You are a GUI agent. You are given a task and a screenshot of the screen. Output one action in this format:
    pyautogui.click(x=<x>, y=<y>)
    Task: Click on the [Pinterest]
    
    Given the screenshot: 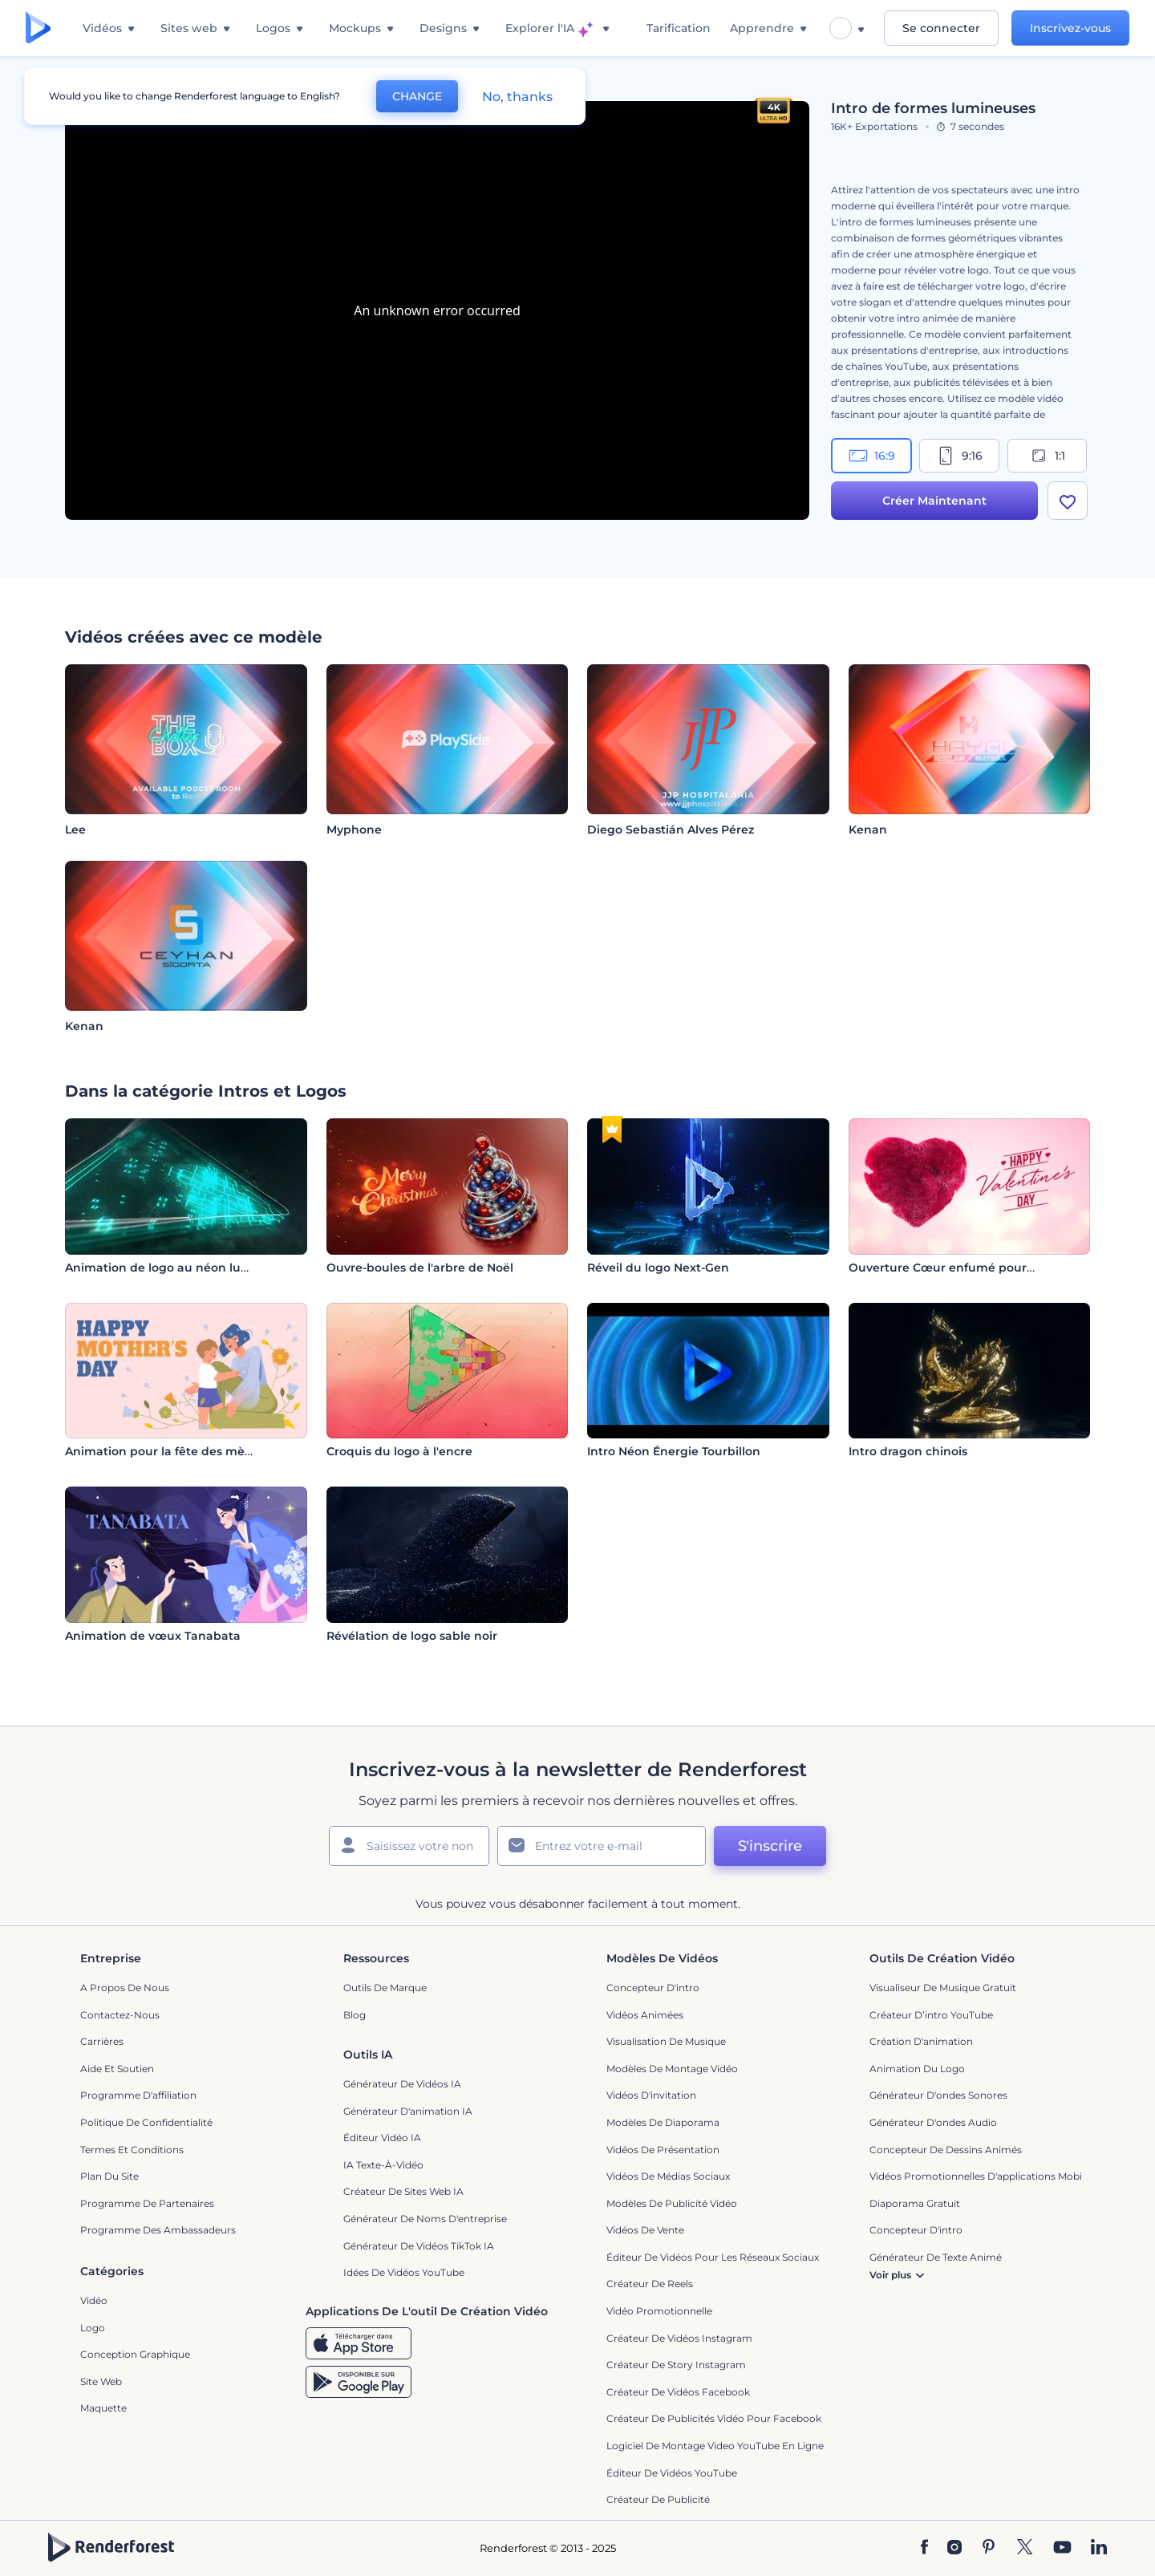 What is the action you would take?
    pyautogui.click(x=988, y=2548)
    